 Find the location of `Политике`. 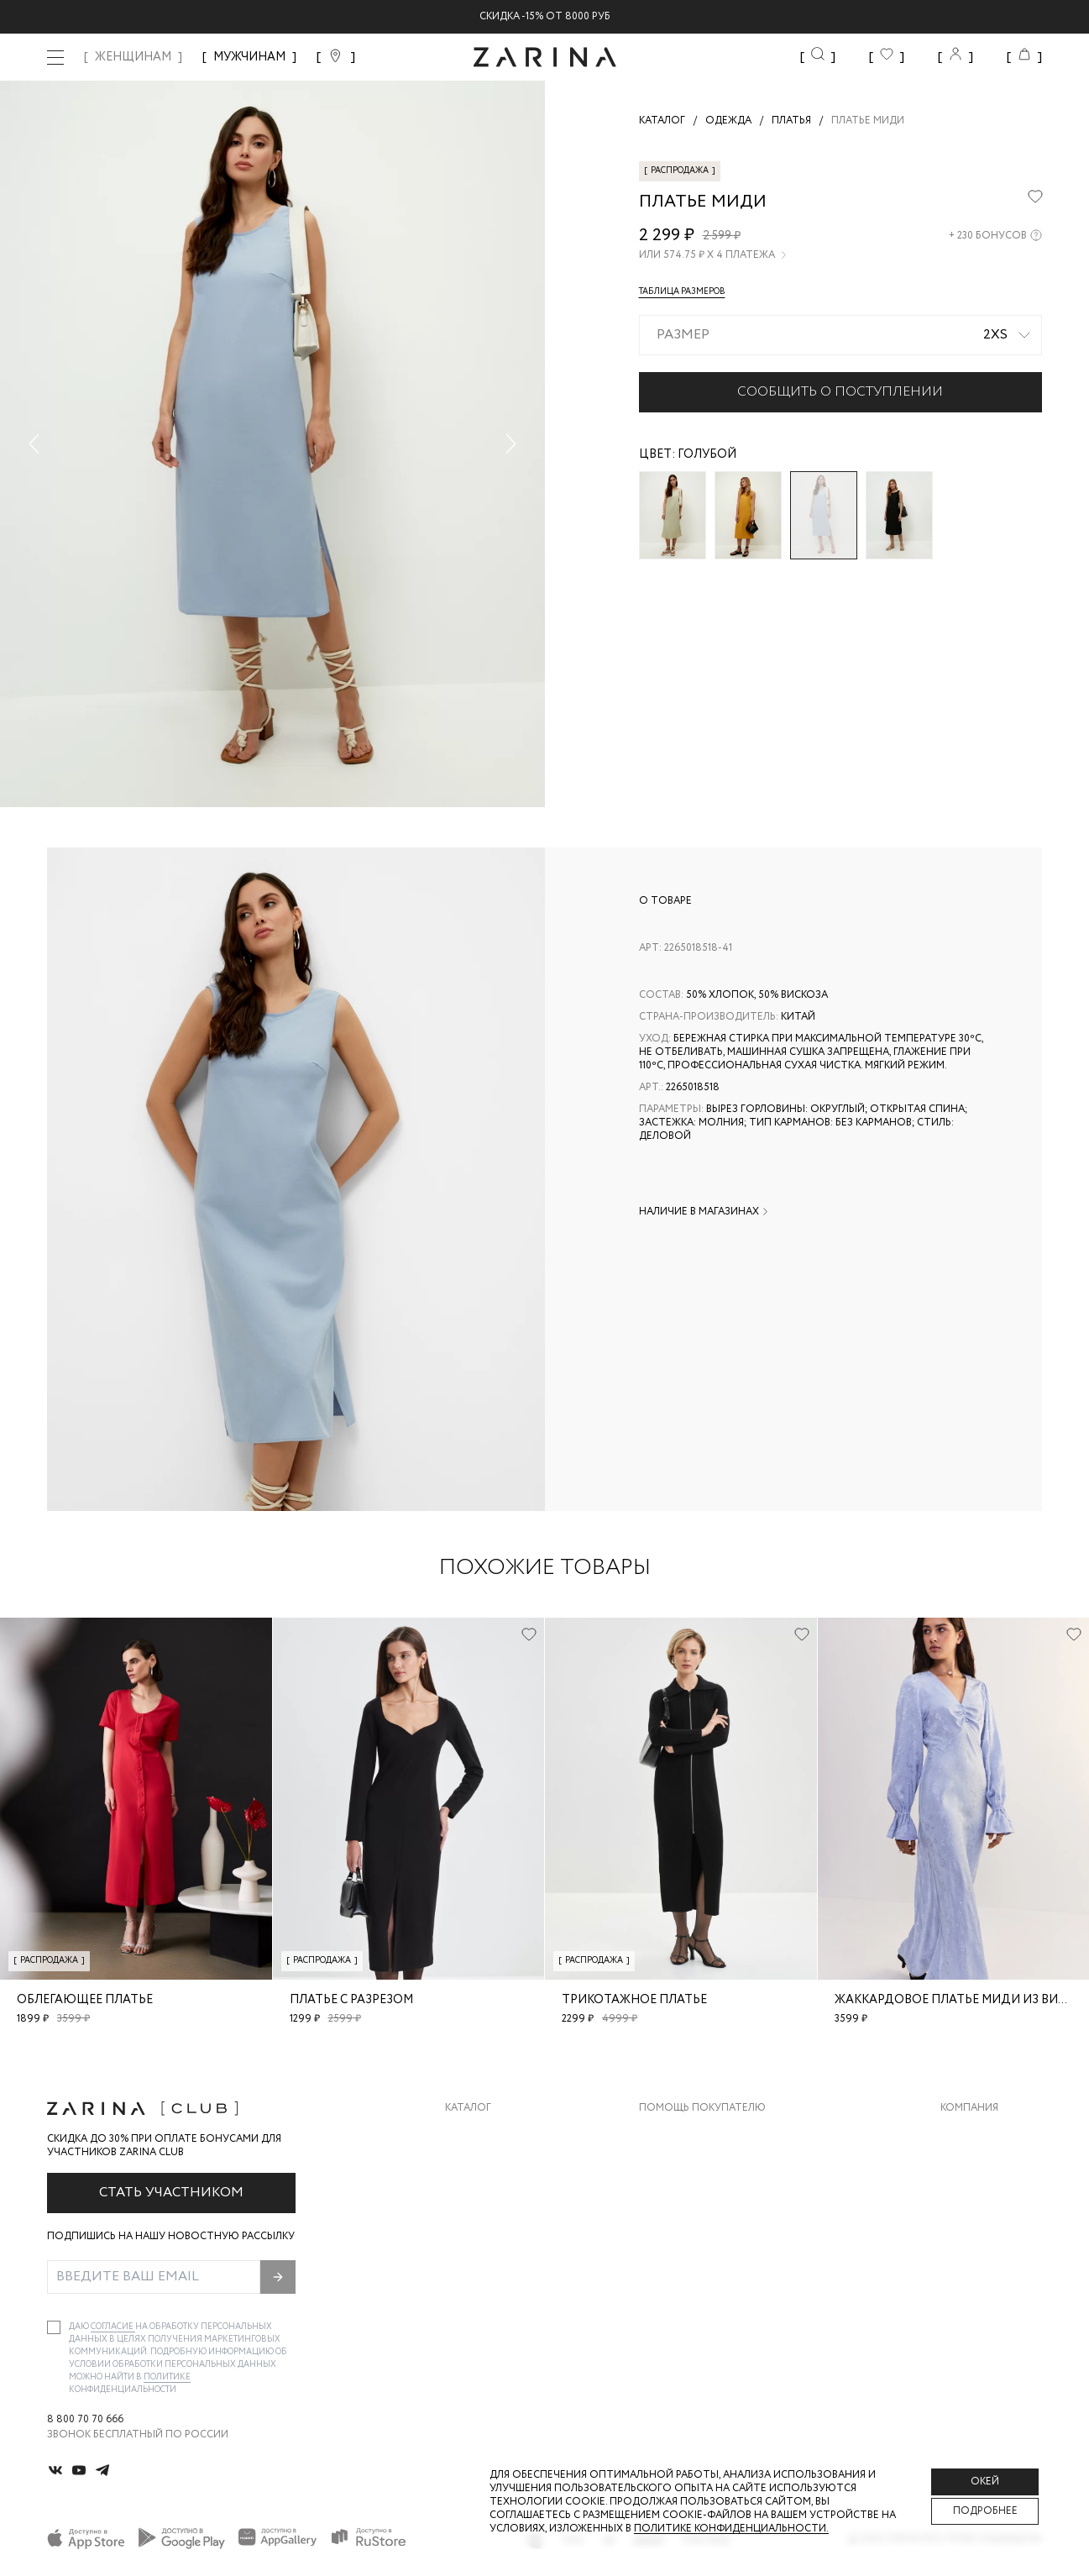

Политике is located at coordinates (167, 2377).